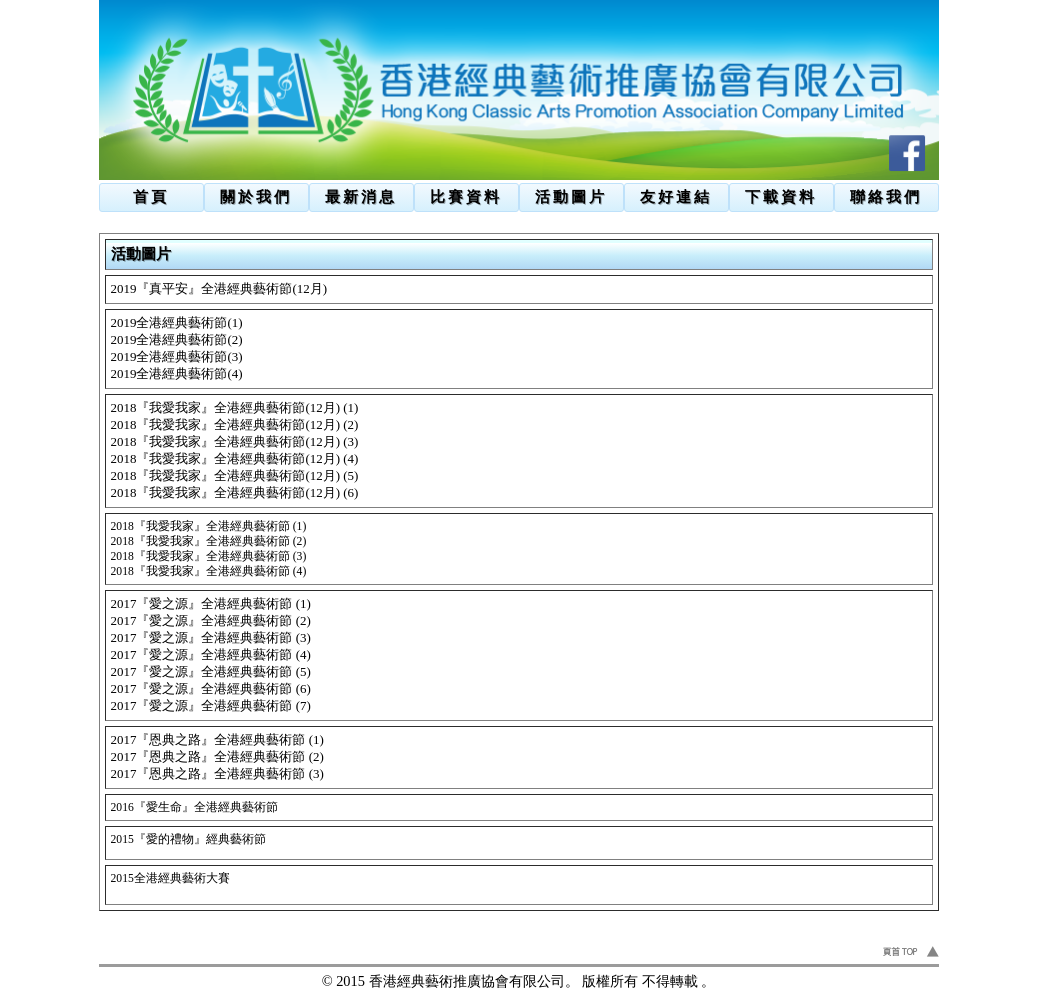 This screenshot has width=1037, height=999. Describe the element at coordinates (209, 556) in the screenshot. I see `2018『我愛我家』全港經典藝術節 (3)` at that location.